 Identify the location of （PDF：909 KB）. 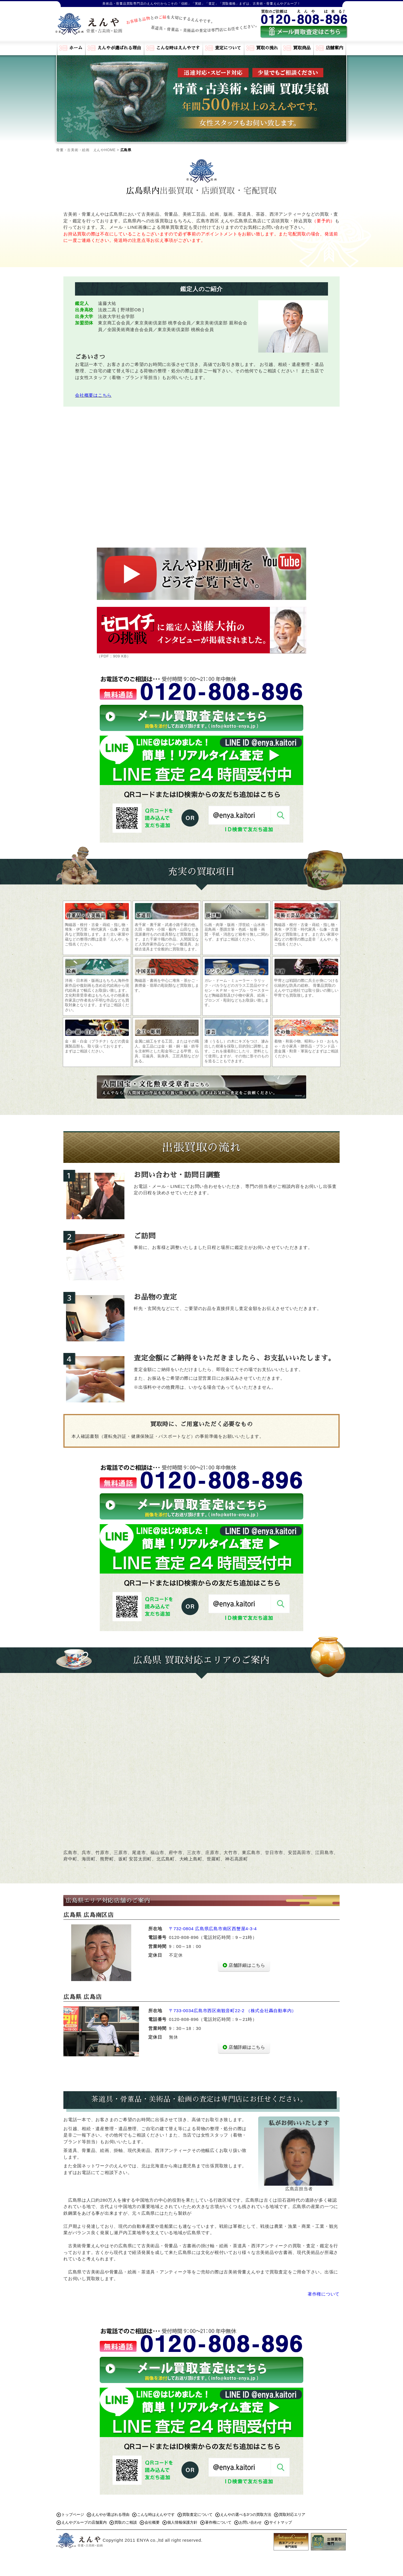
(201, 632).